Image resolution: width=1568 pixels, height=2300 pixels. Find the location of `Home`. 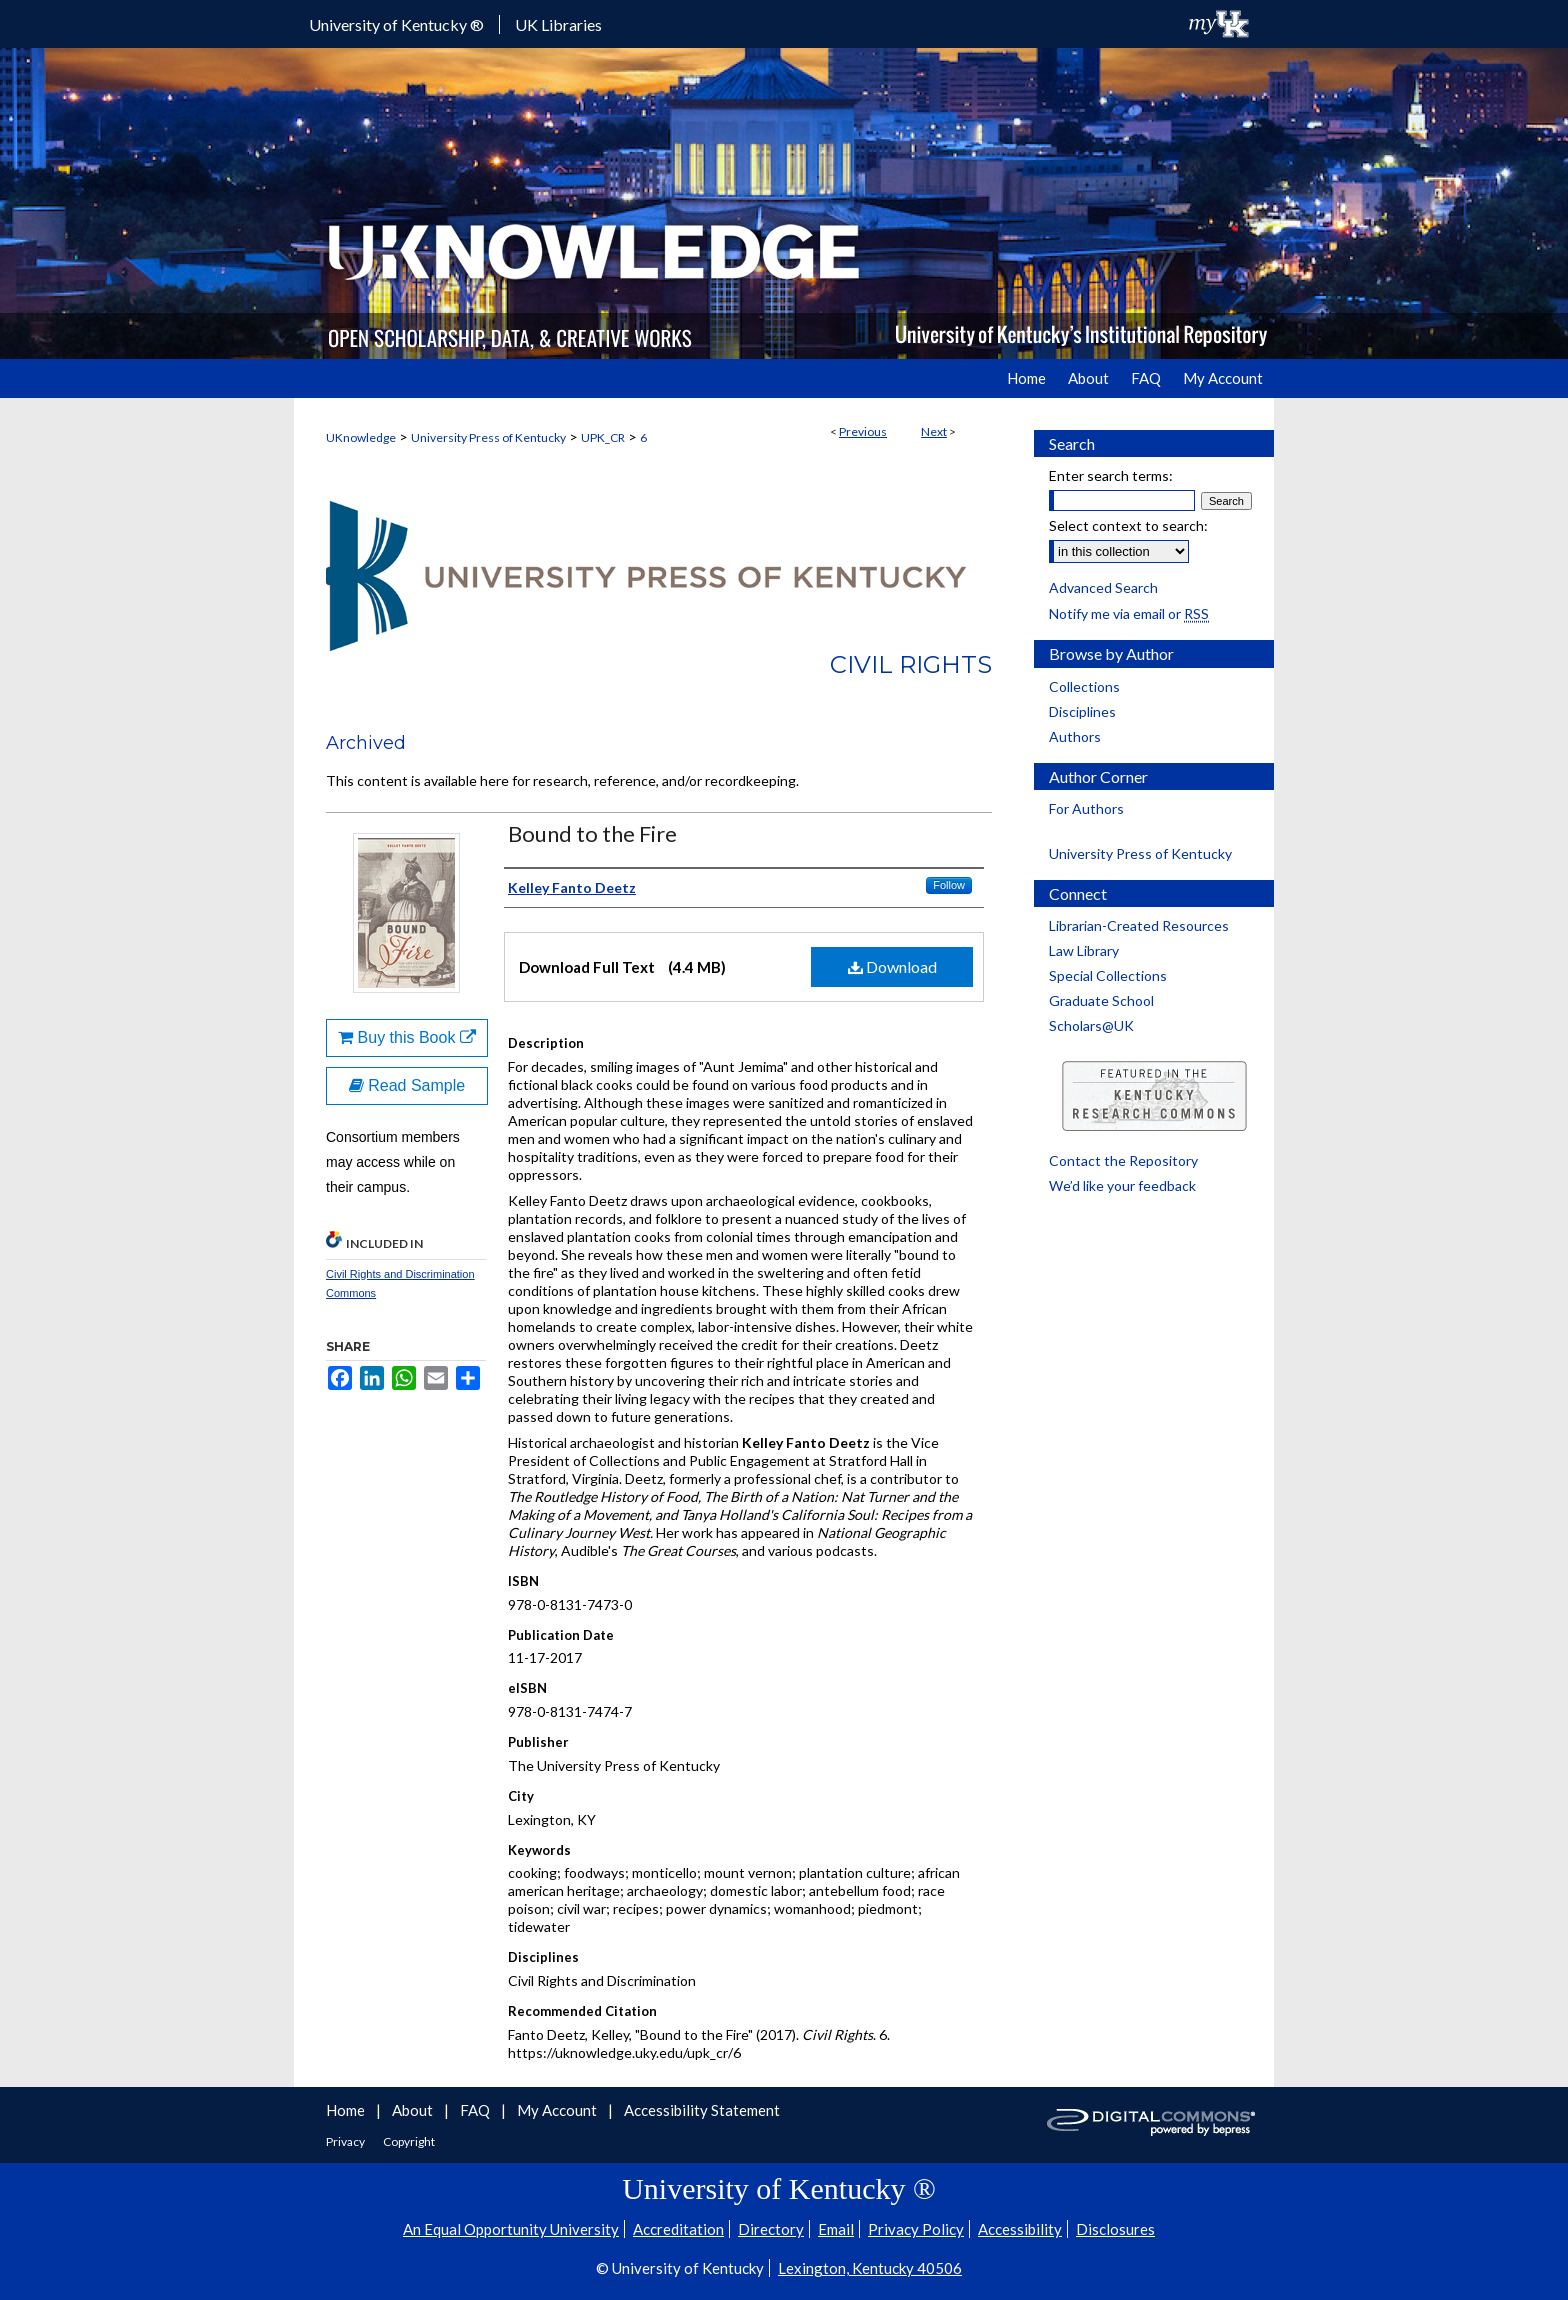

Home is located at coordinates (347, 2110).